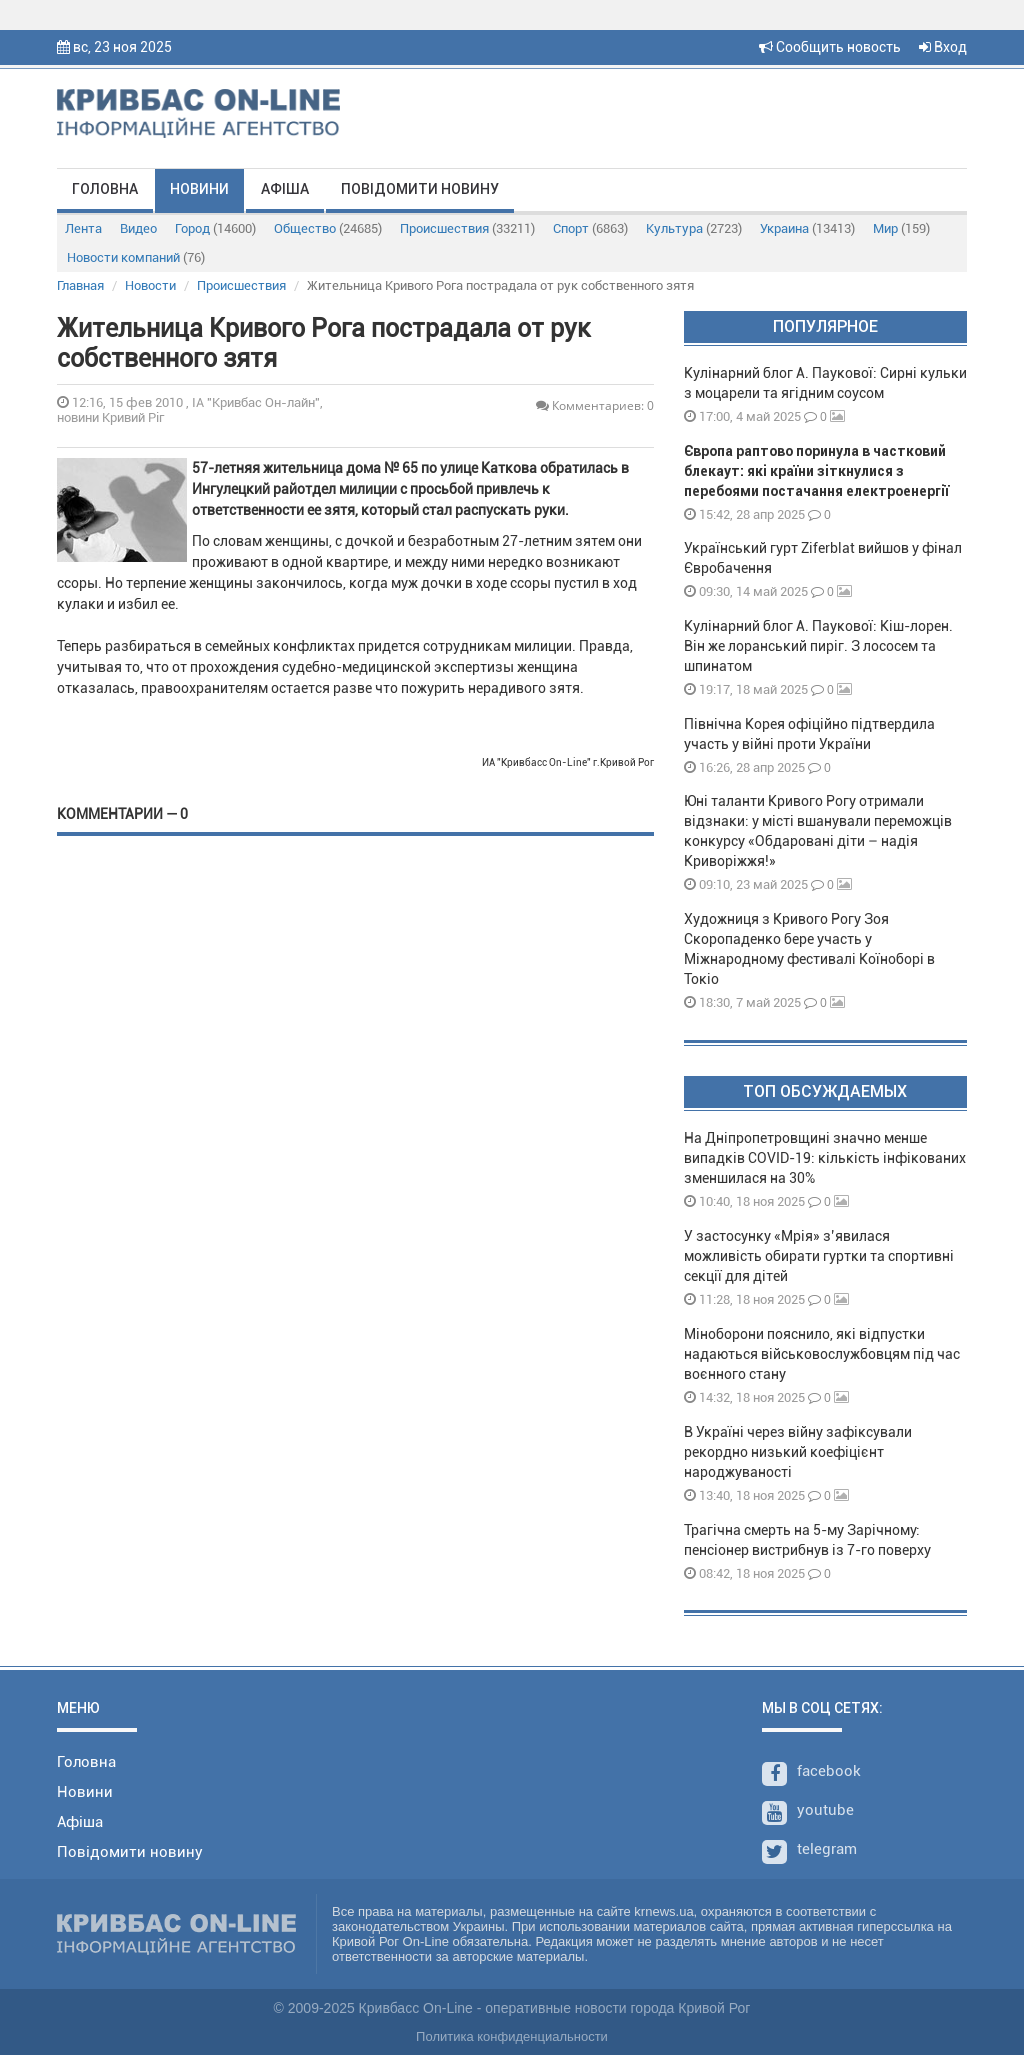  Describe the element at coordinates (199, 189) in the screenshot. I see `Новини` at that location.